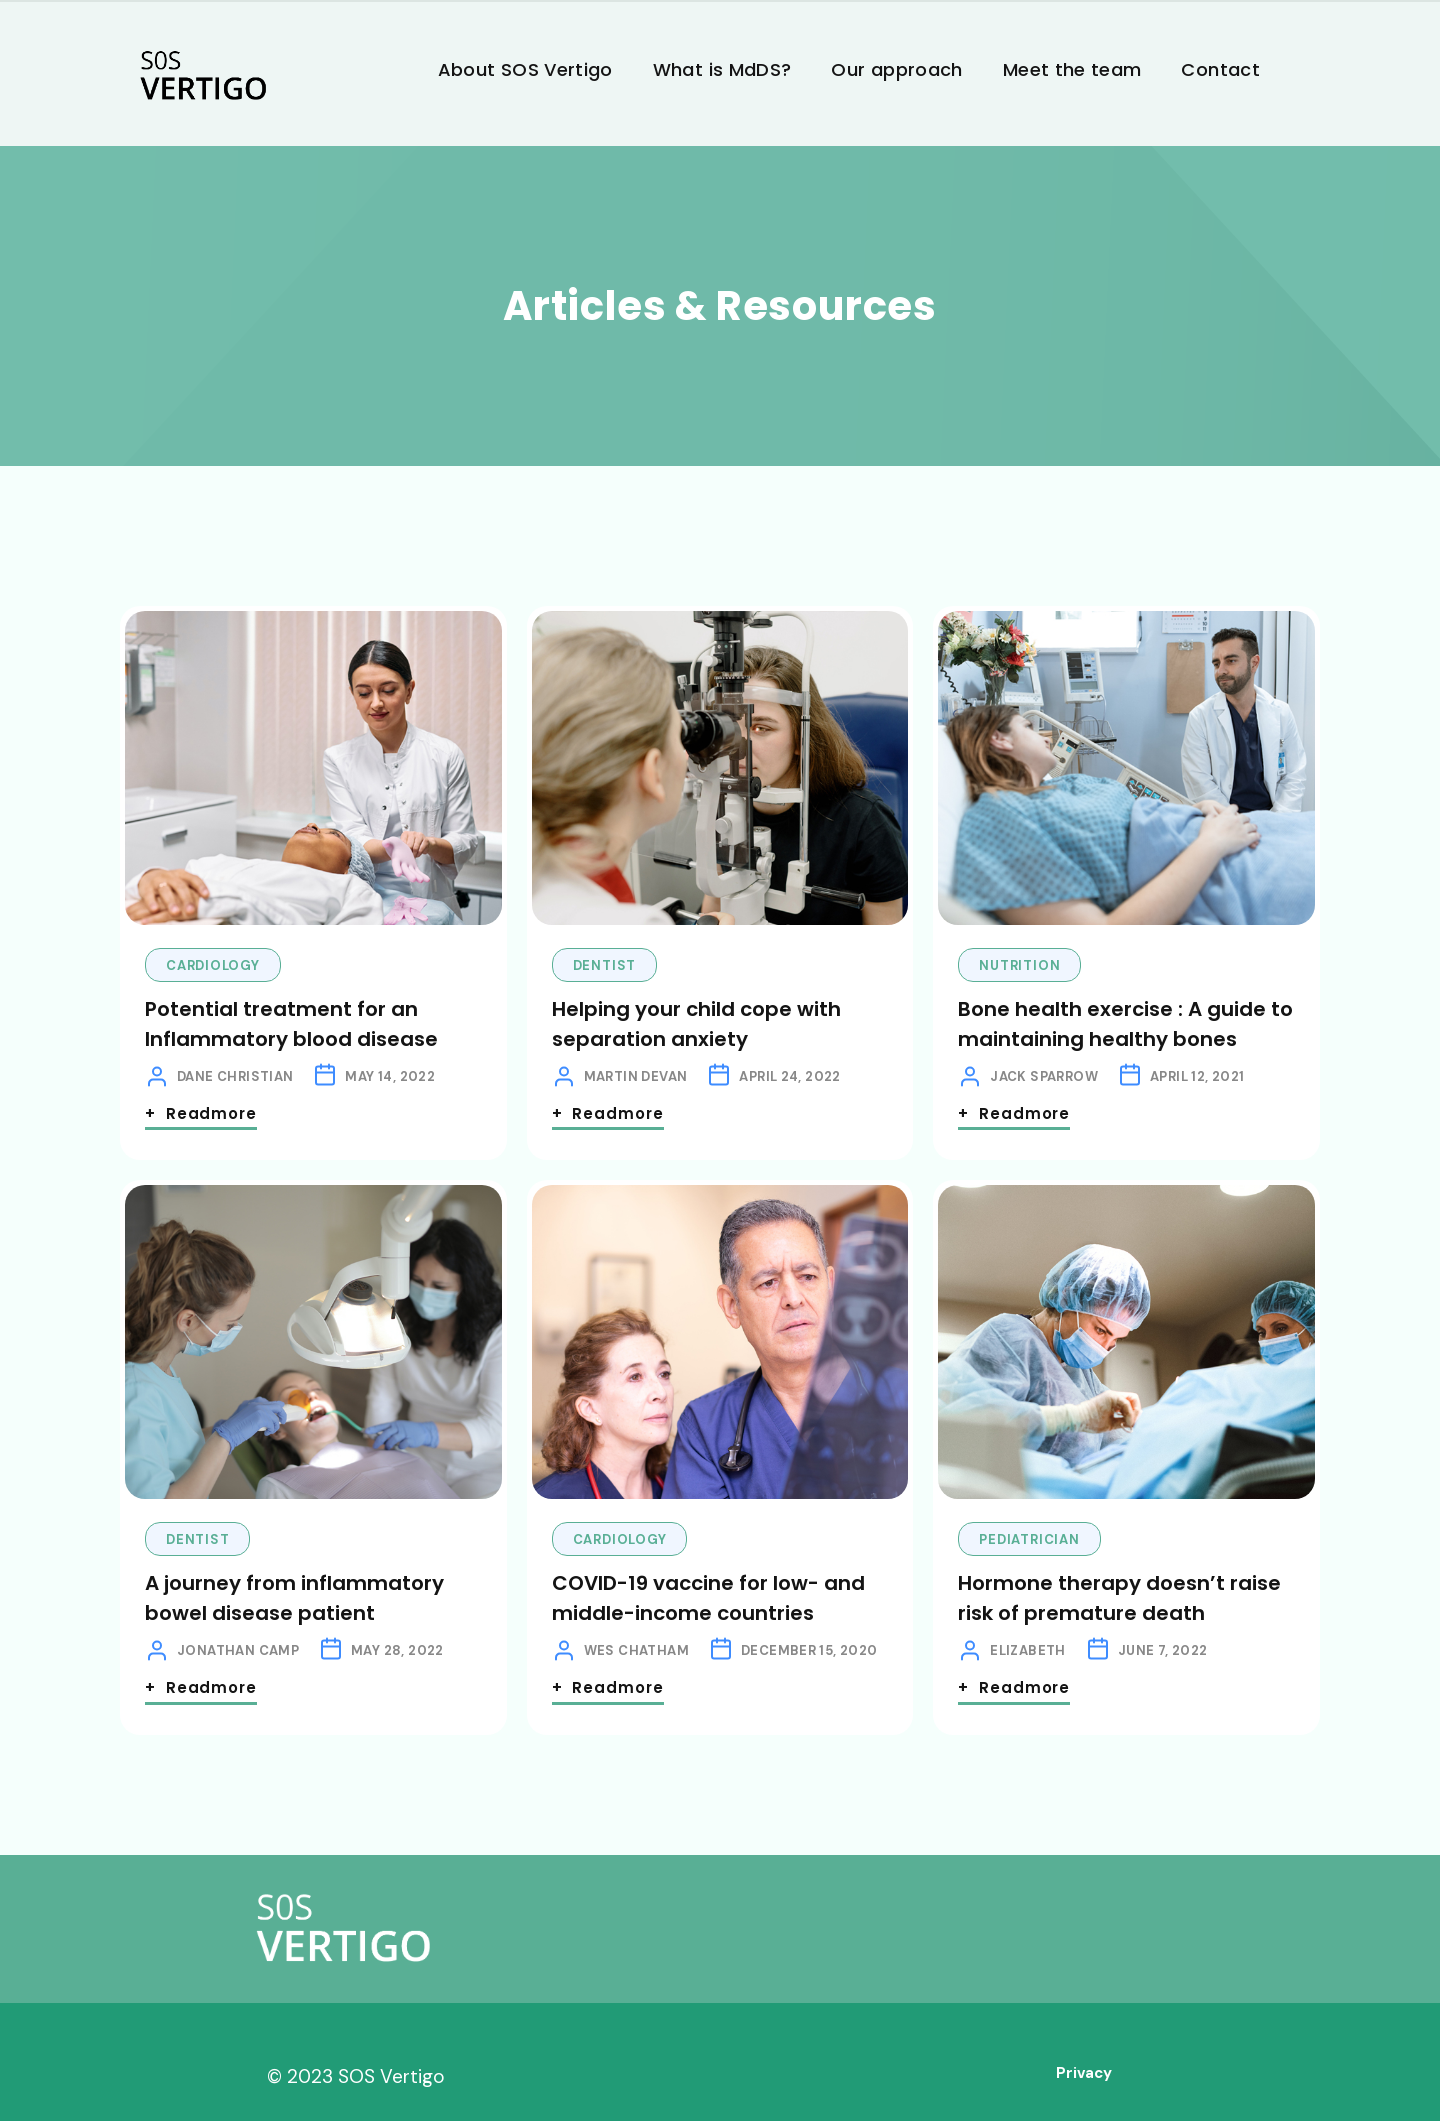 The height and width of the screenshot is (2121, 1440). Describe the element at coordinates (525, 69) in the screenshot. I see `About SOS Vertigo` at that location.